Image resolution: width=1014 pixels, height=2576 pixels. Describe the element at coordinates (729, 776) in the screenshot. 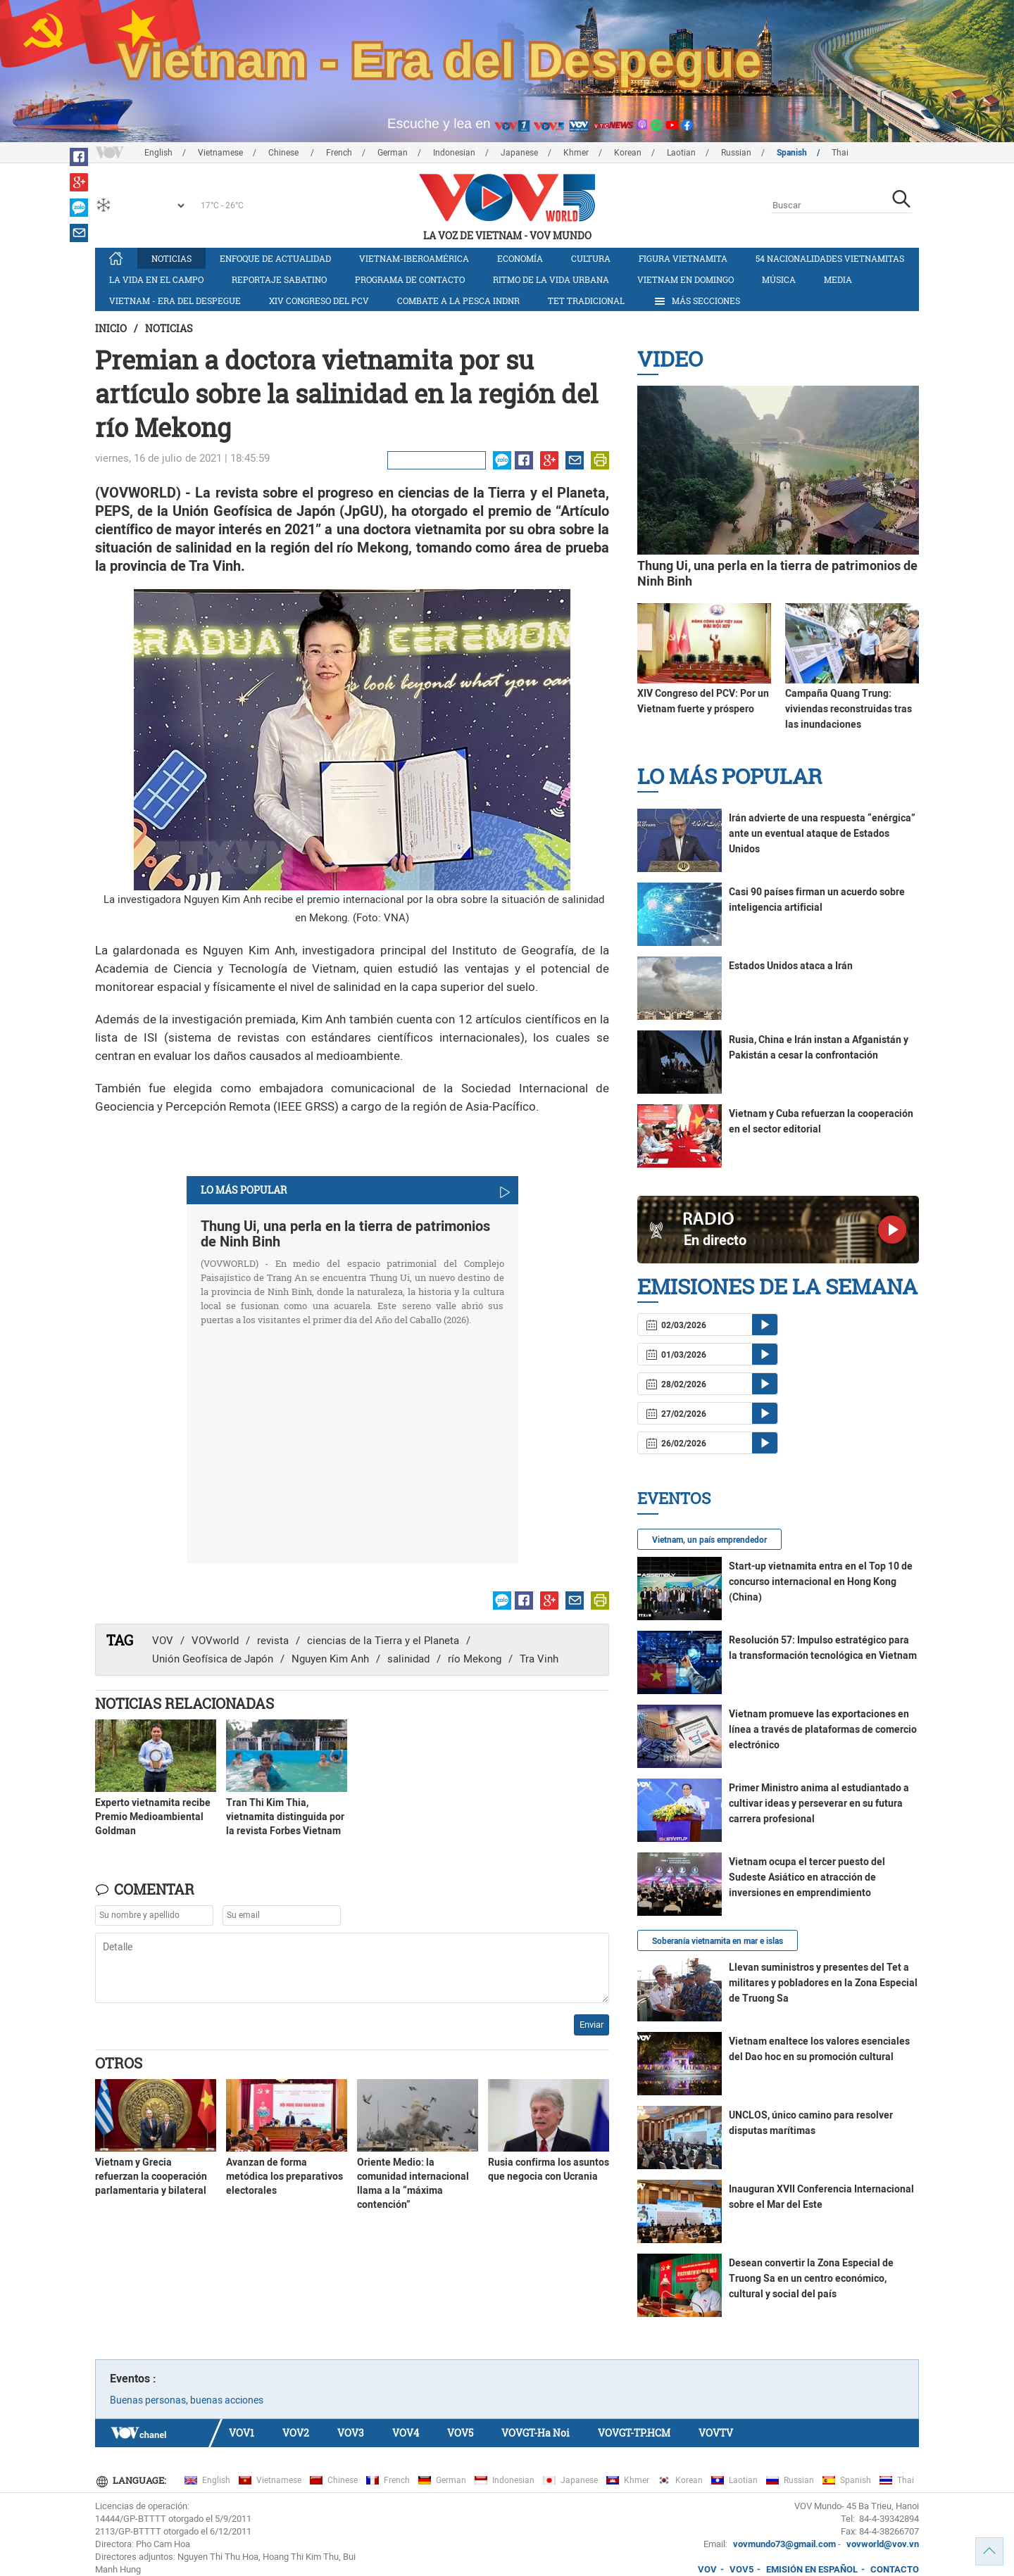

I see `Lo más Popular` at that location.